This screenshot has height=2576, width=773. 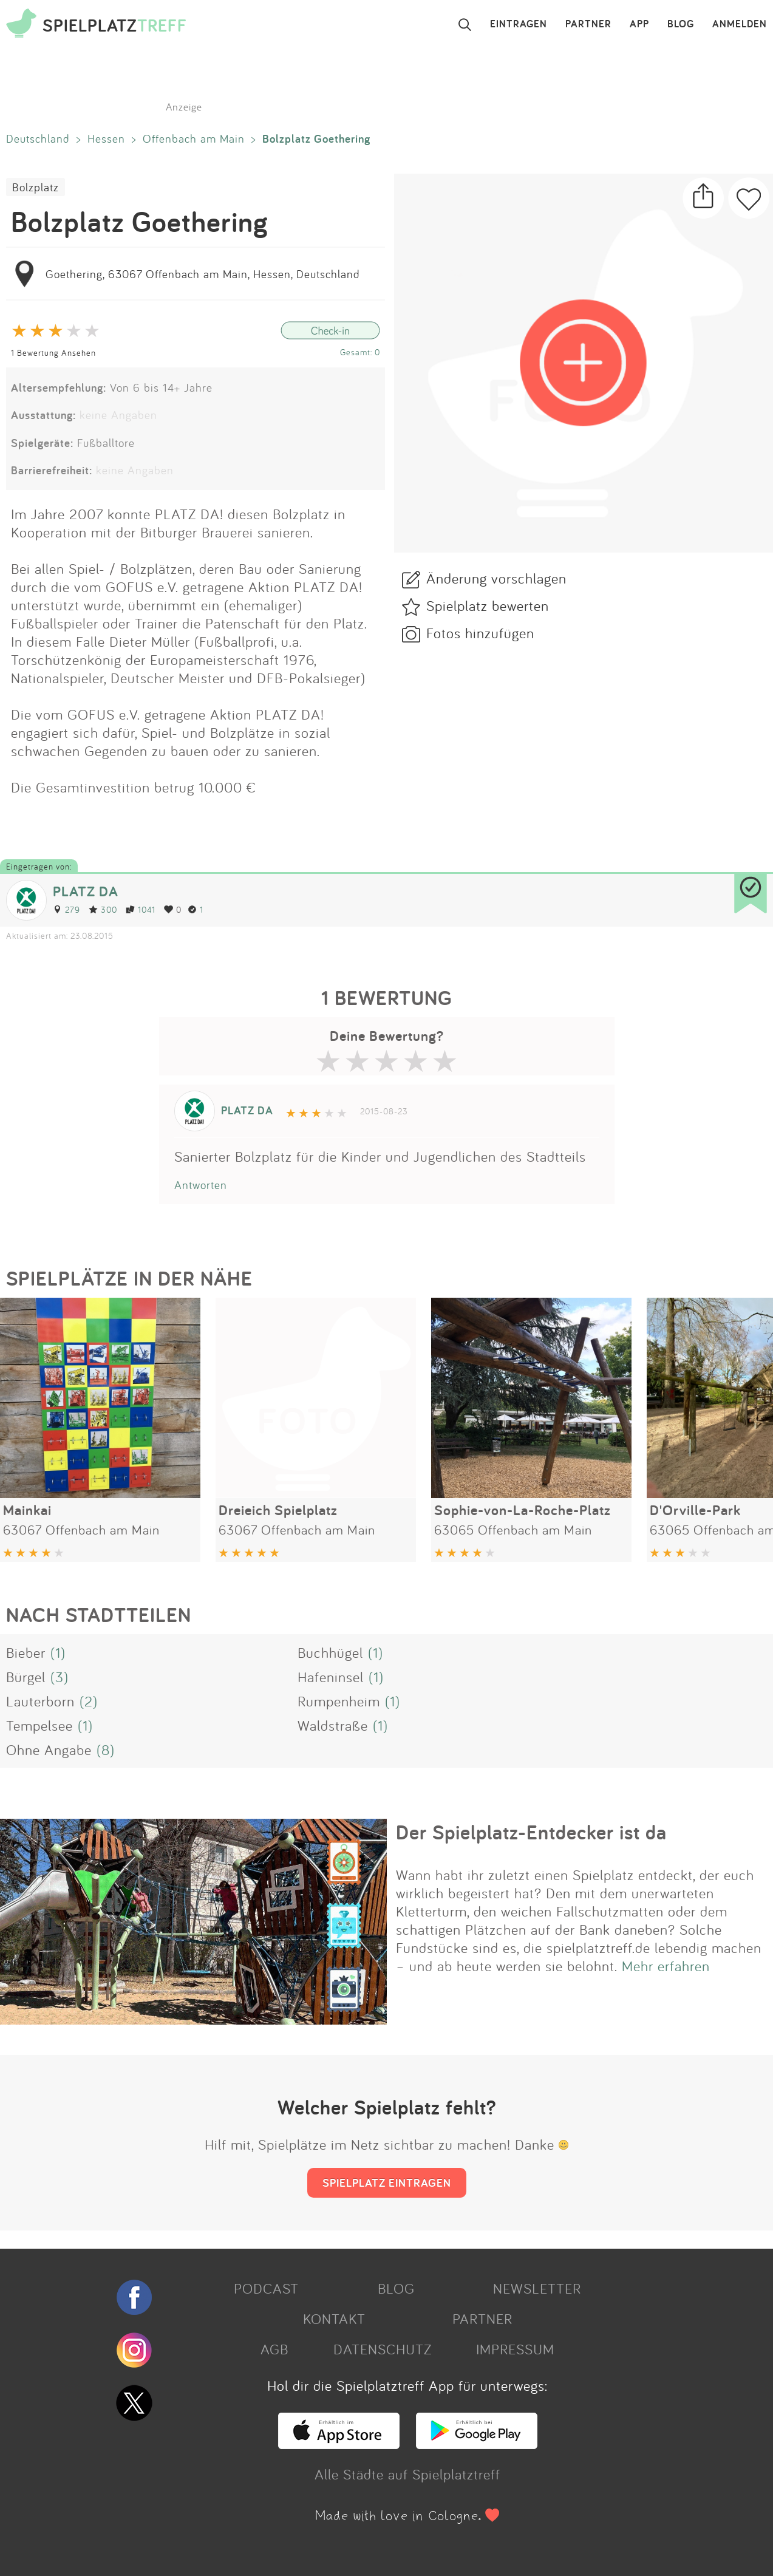 I want to click on Tempelsee, so click(x=39, y=1725).